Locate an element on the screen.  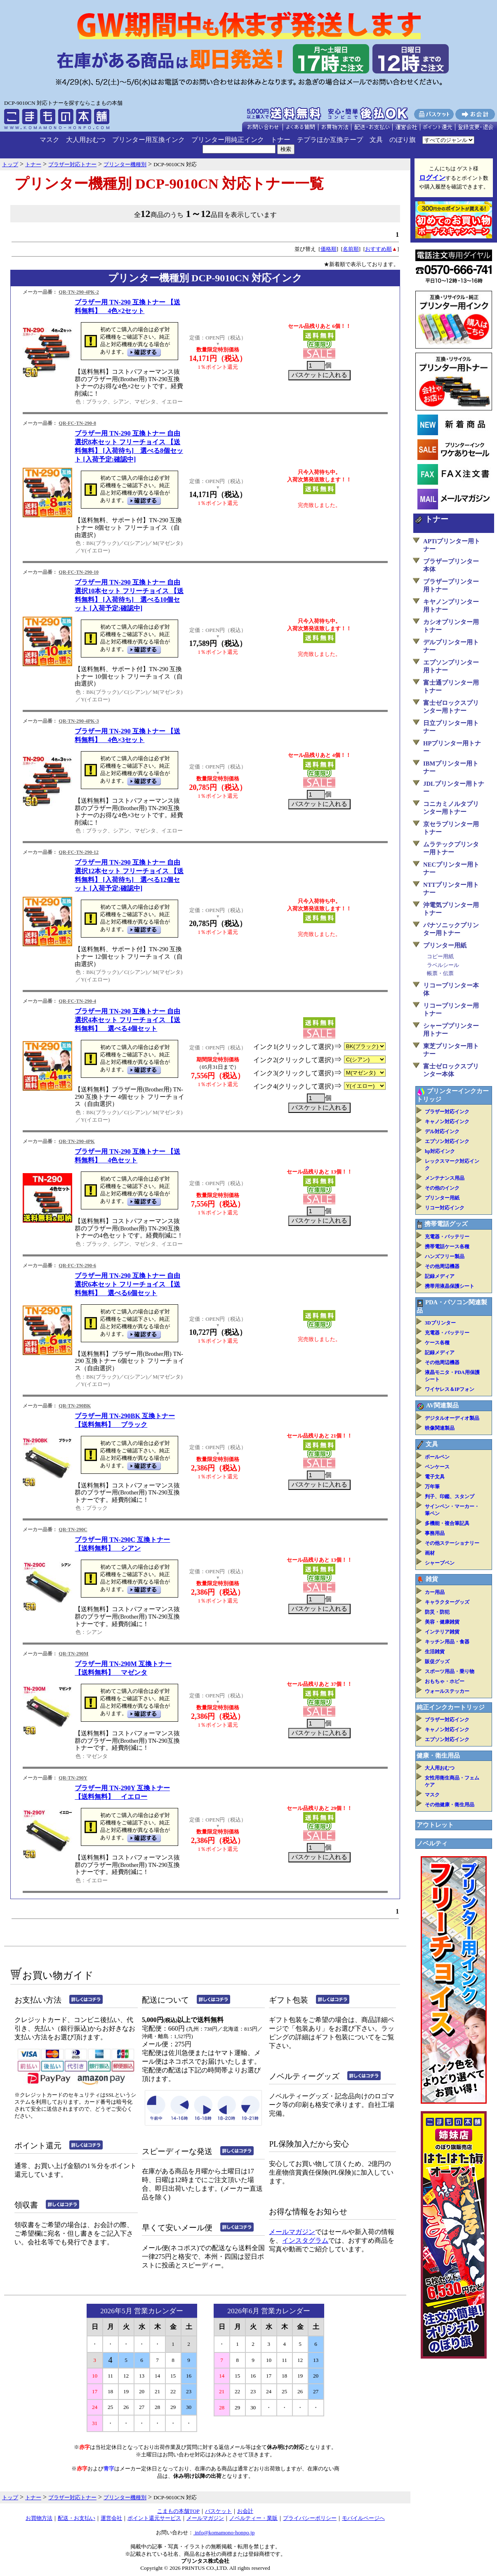
画材 is located at coordinates (430, 1553).